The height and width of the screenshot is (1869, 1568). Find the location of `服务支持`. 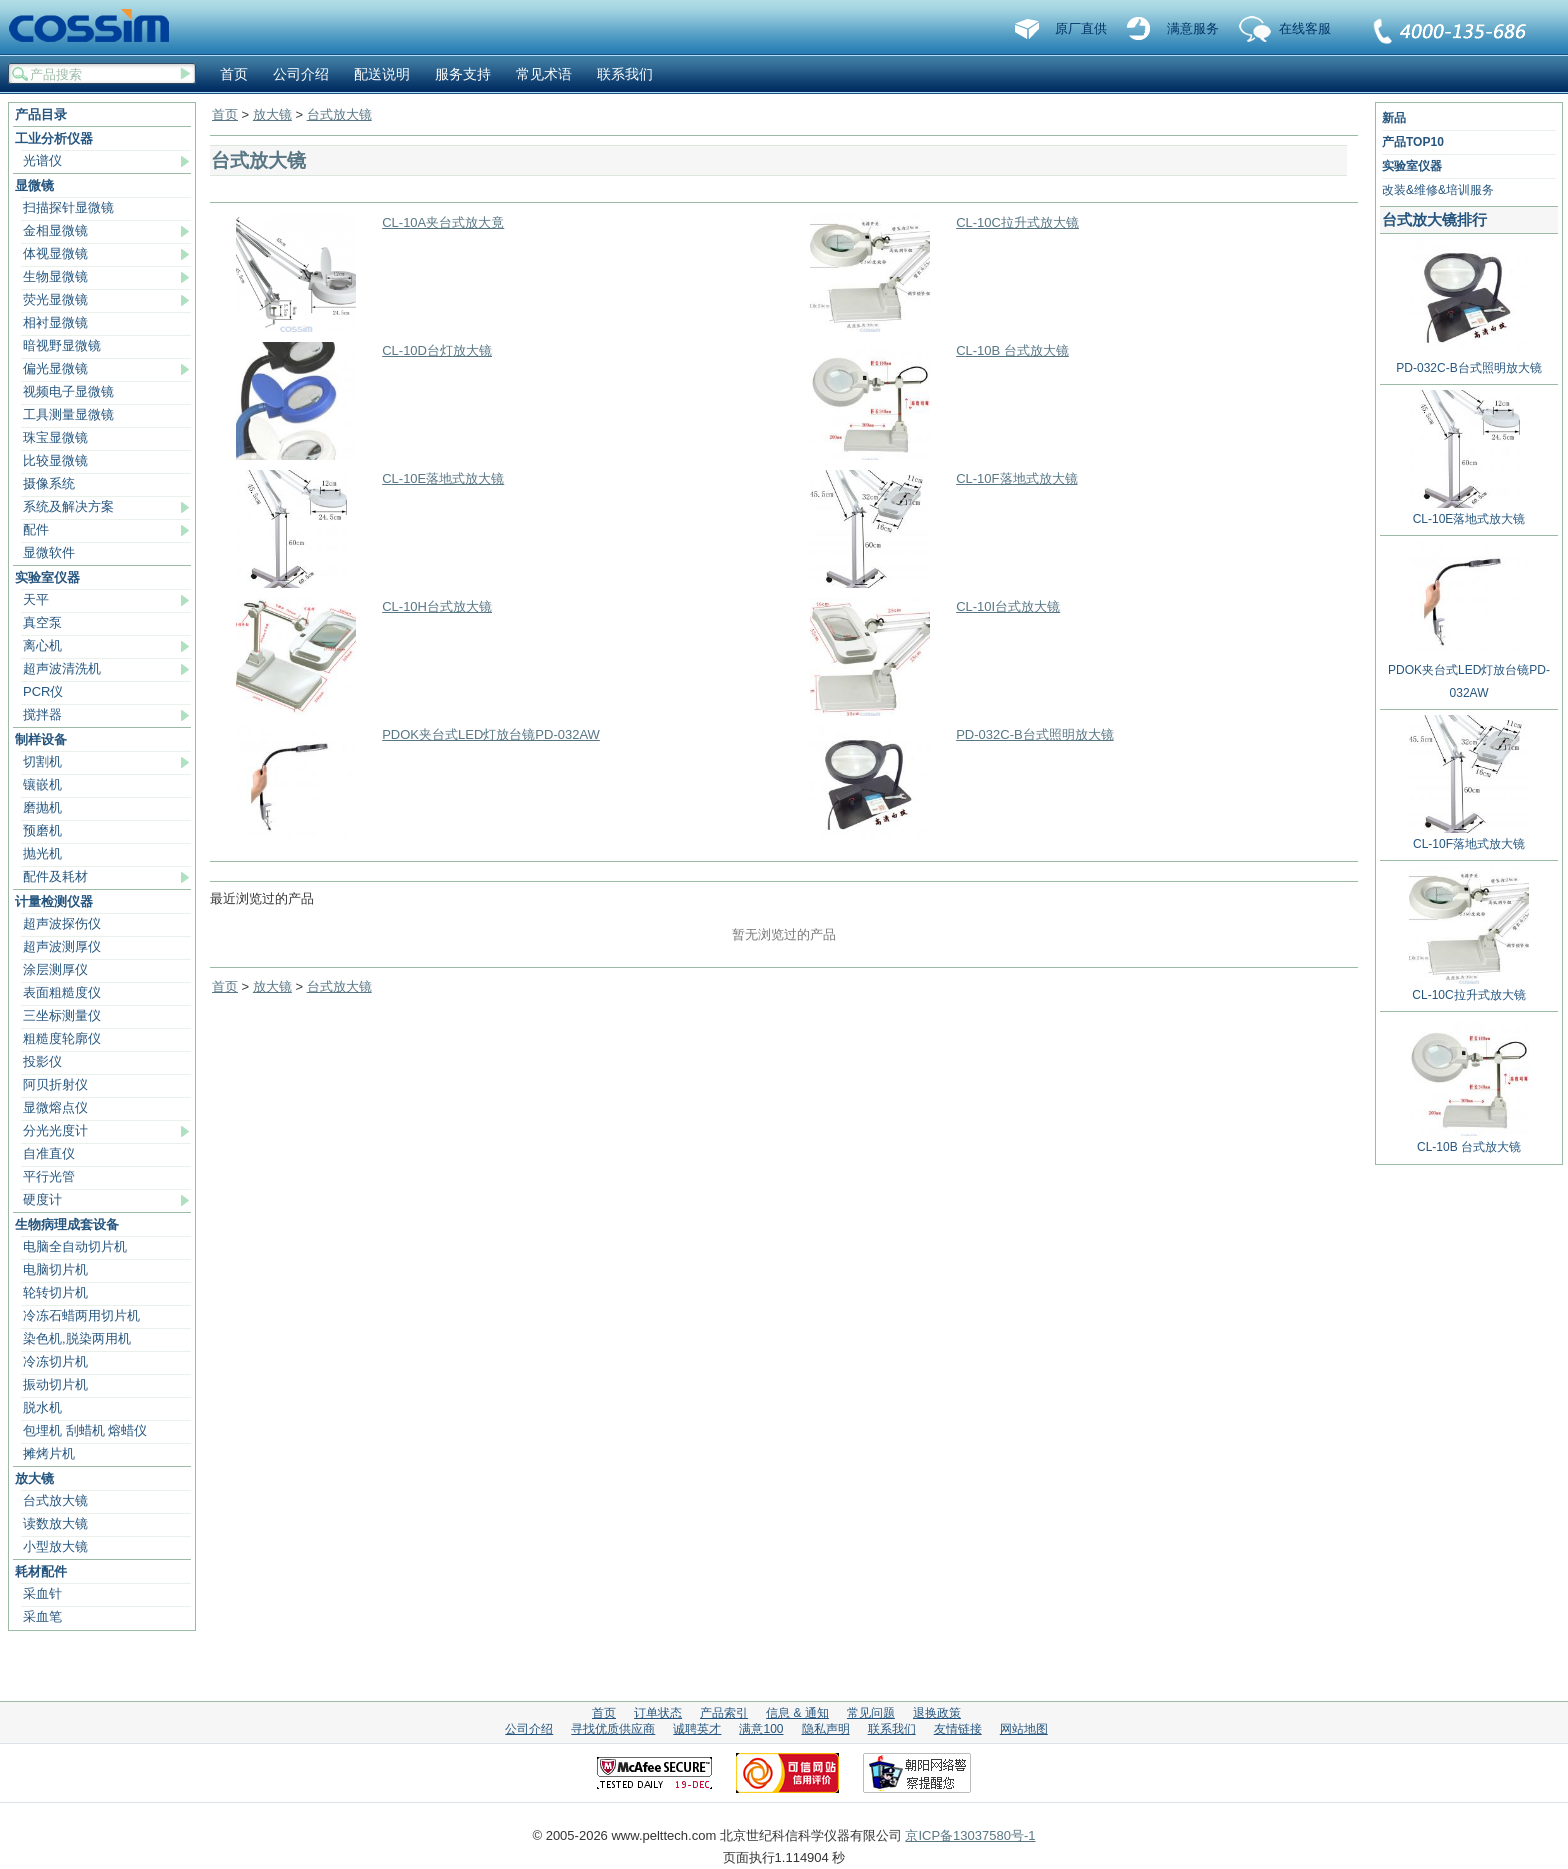

服务支持 is located at coordinates (463, 74).